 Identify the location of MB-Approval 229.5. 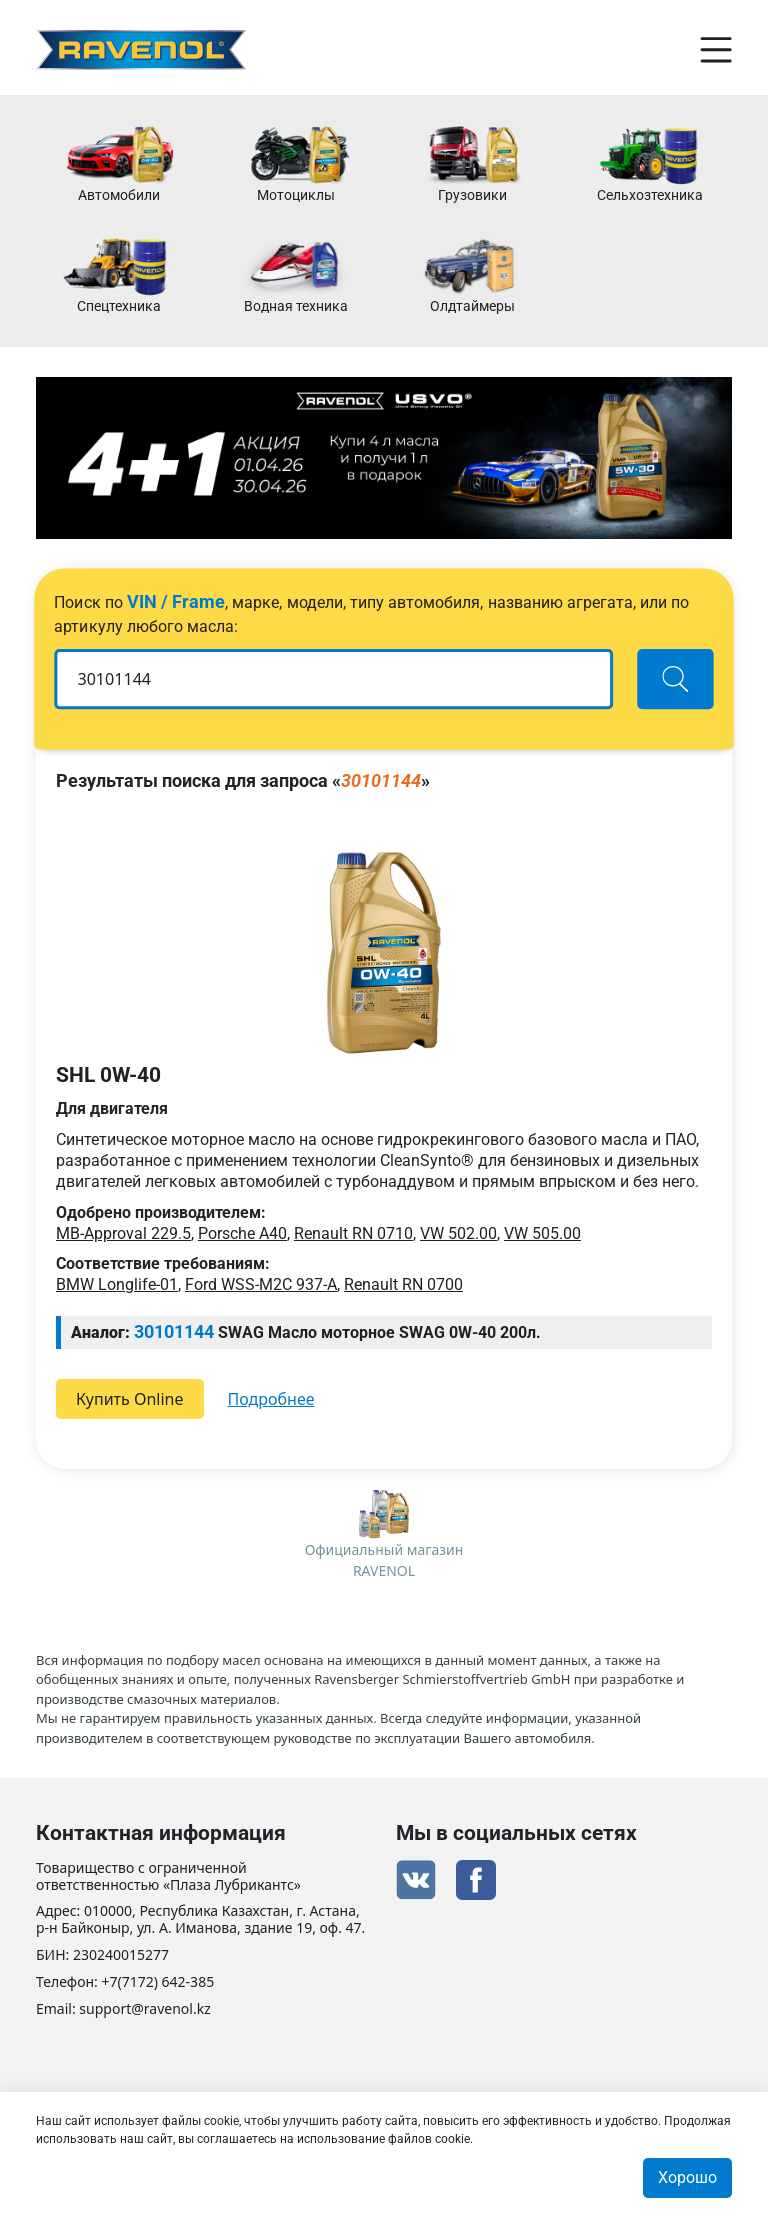
(123, 1233).